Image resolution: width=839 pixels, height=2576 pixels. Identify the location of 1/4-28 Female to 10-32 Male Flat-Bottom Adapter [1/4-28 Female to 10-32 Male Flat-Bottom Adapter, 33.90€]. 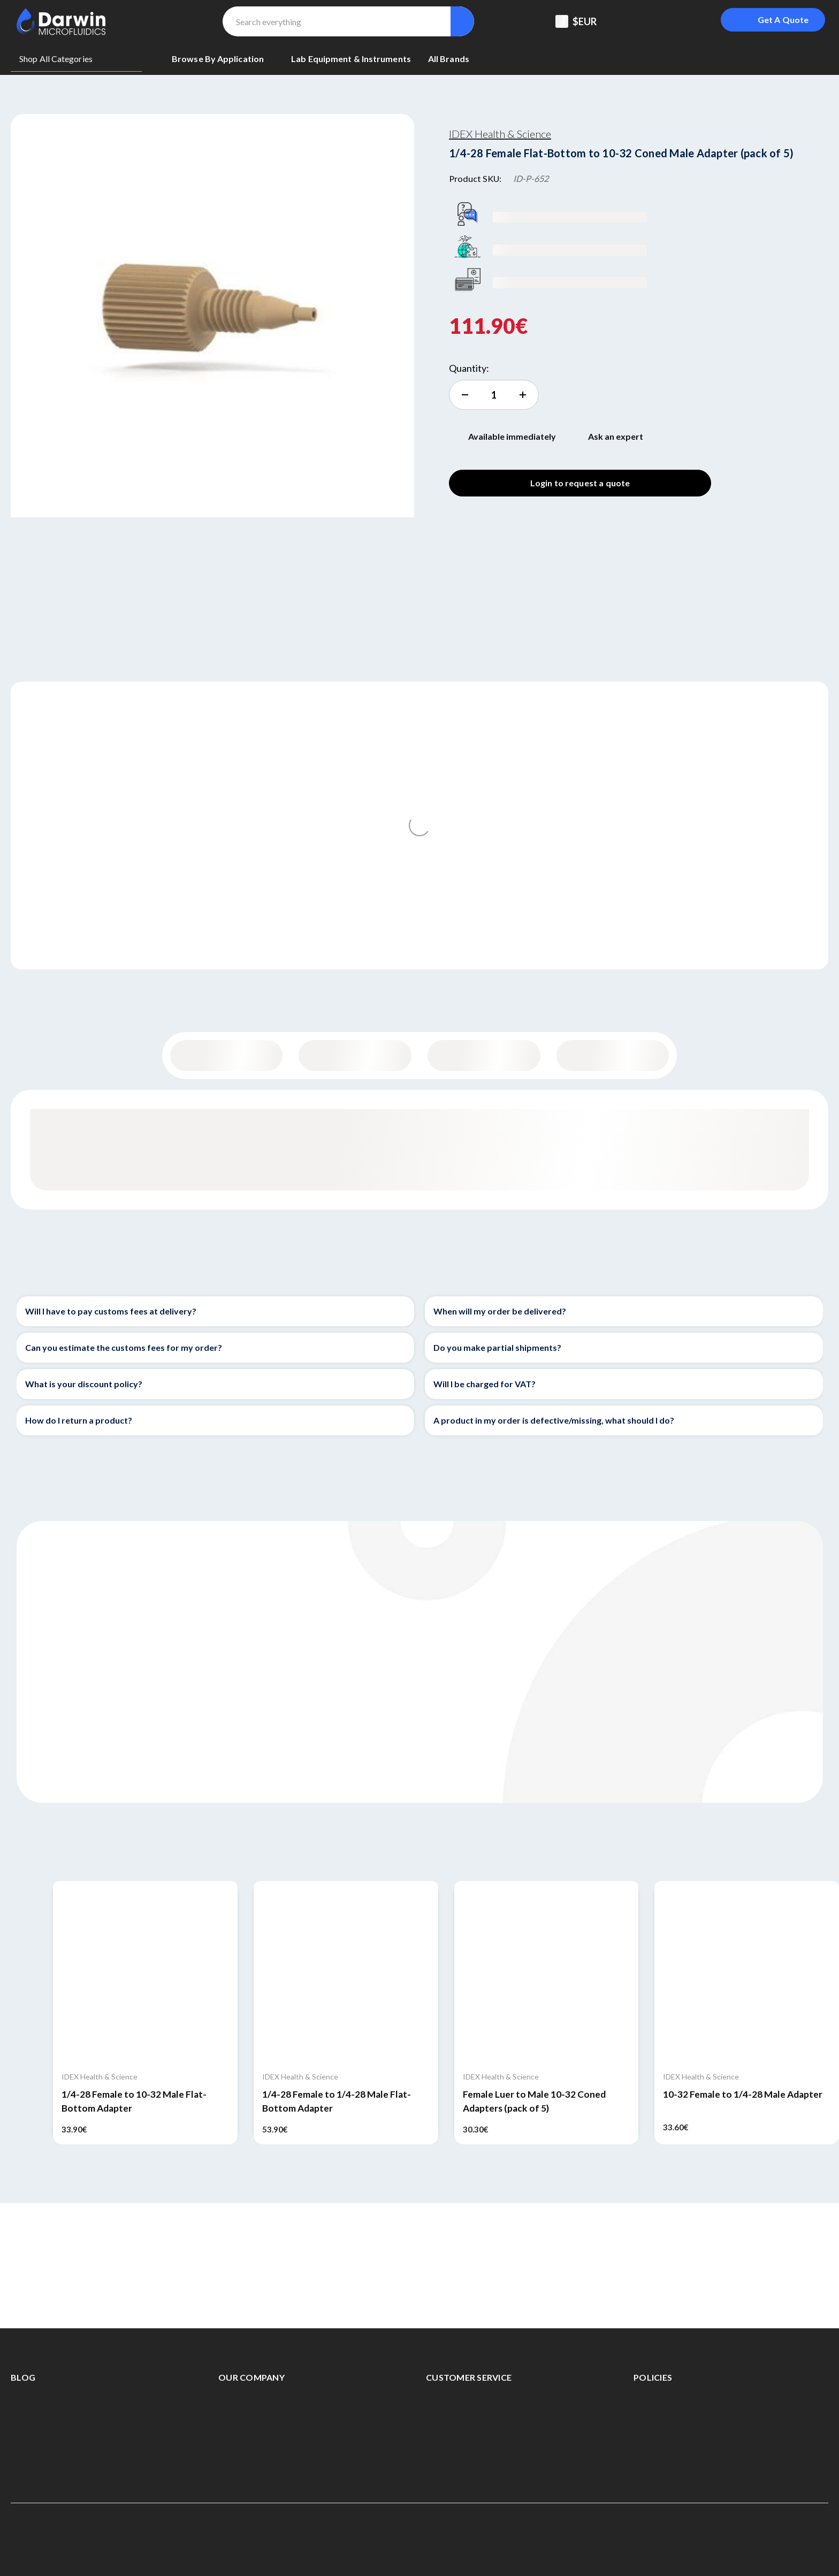
(134, 2101).